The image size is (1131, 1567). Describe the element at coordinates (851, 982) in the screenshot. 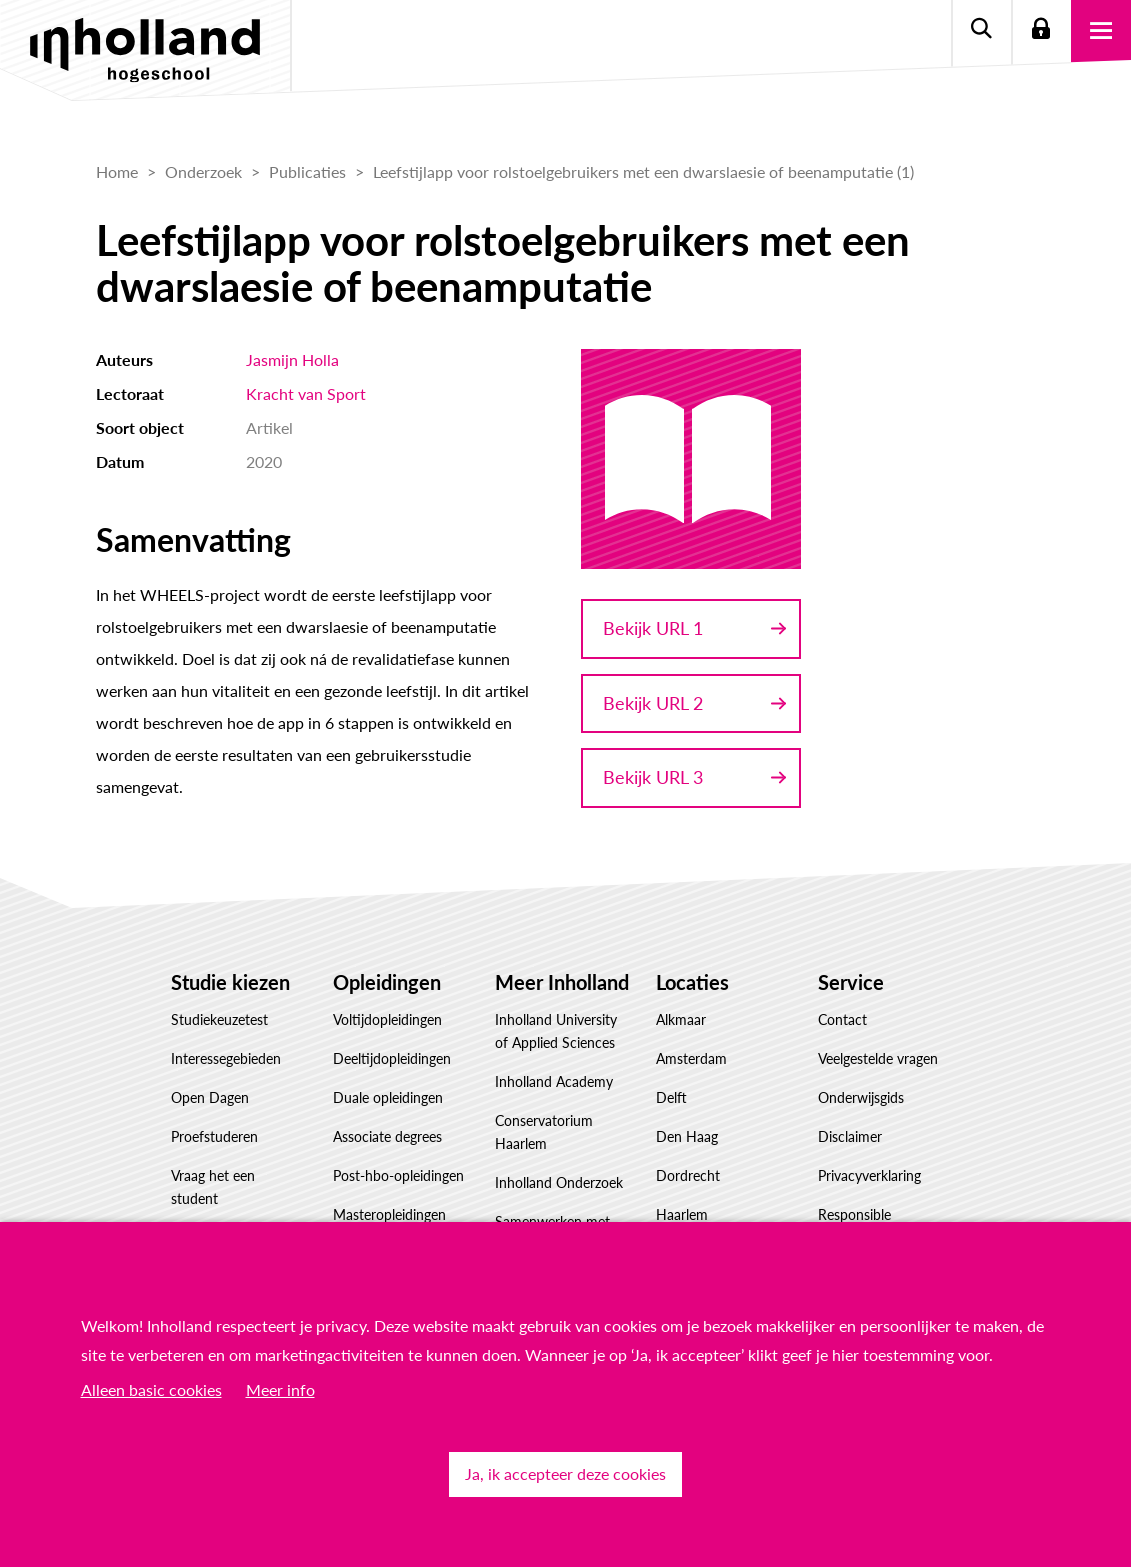

I see `Service` at that location.